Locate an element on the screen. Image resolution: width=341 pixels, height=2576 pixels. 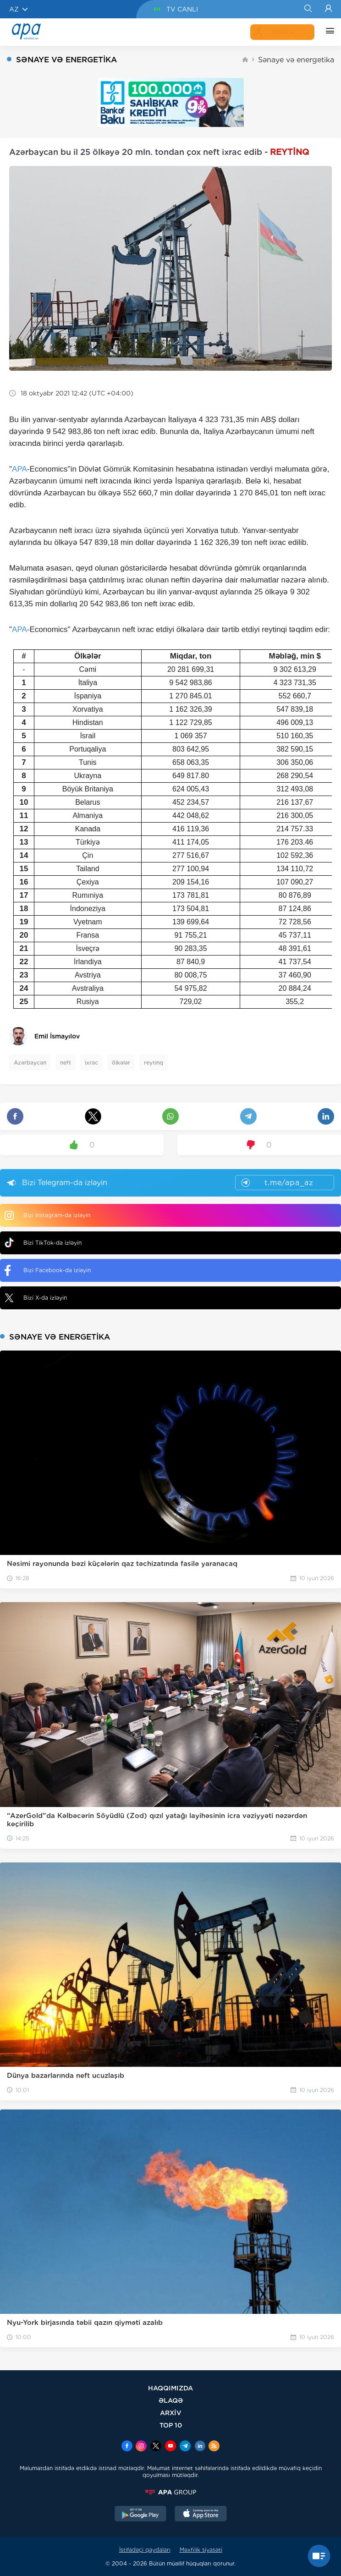
reytinq is located at coordinates (153, 1062).